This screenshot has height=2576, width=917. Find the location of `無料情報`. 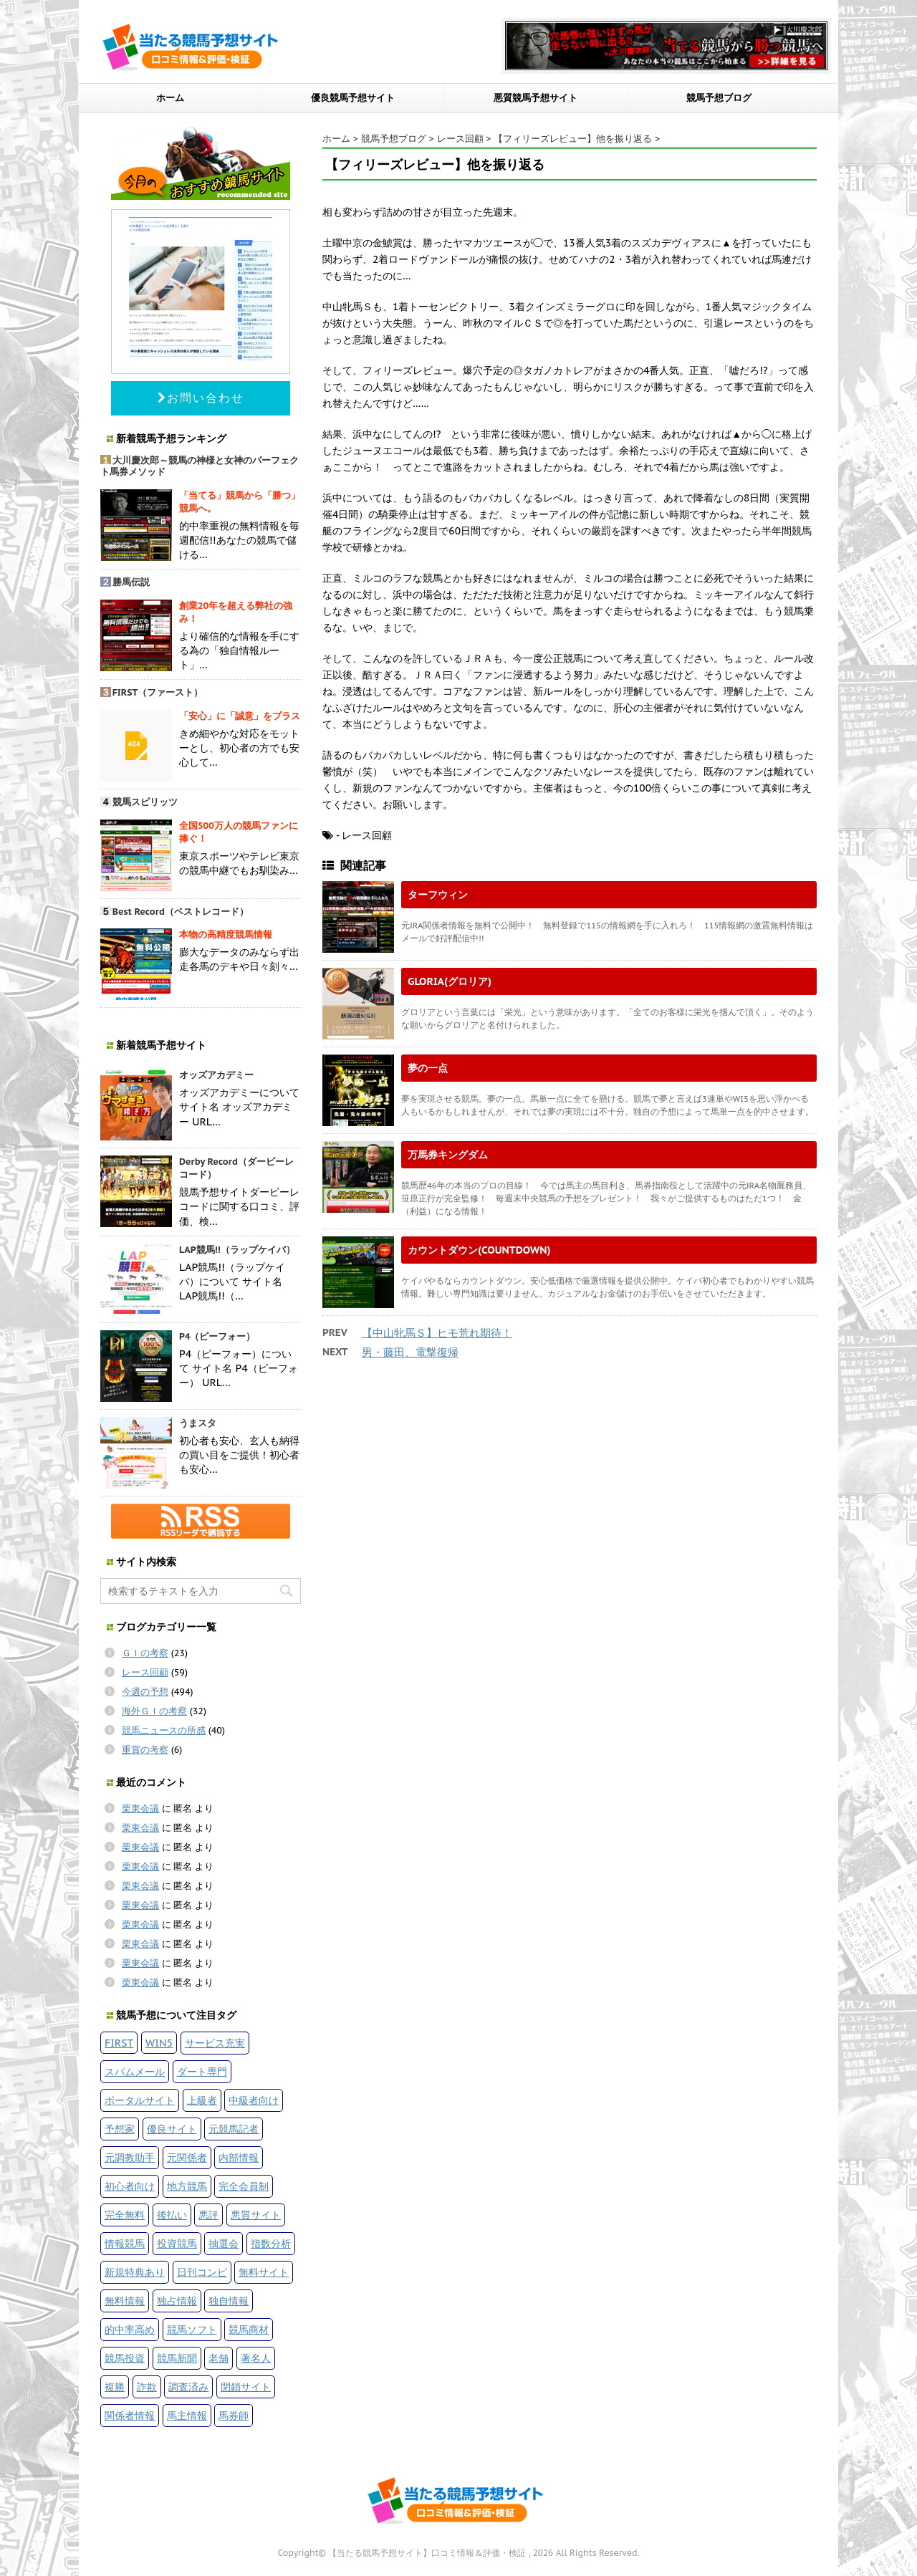

無料情報 is located at coordinates (125, 2300).